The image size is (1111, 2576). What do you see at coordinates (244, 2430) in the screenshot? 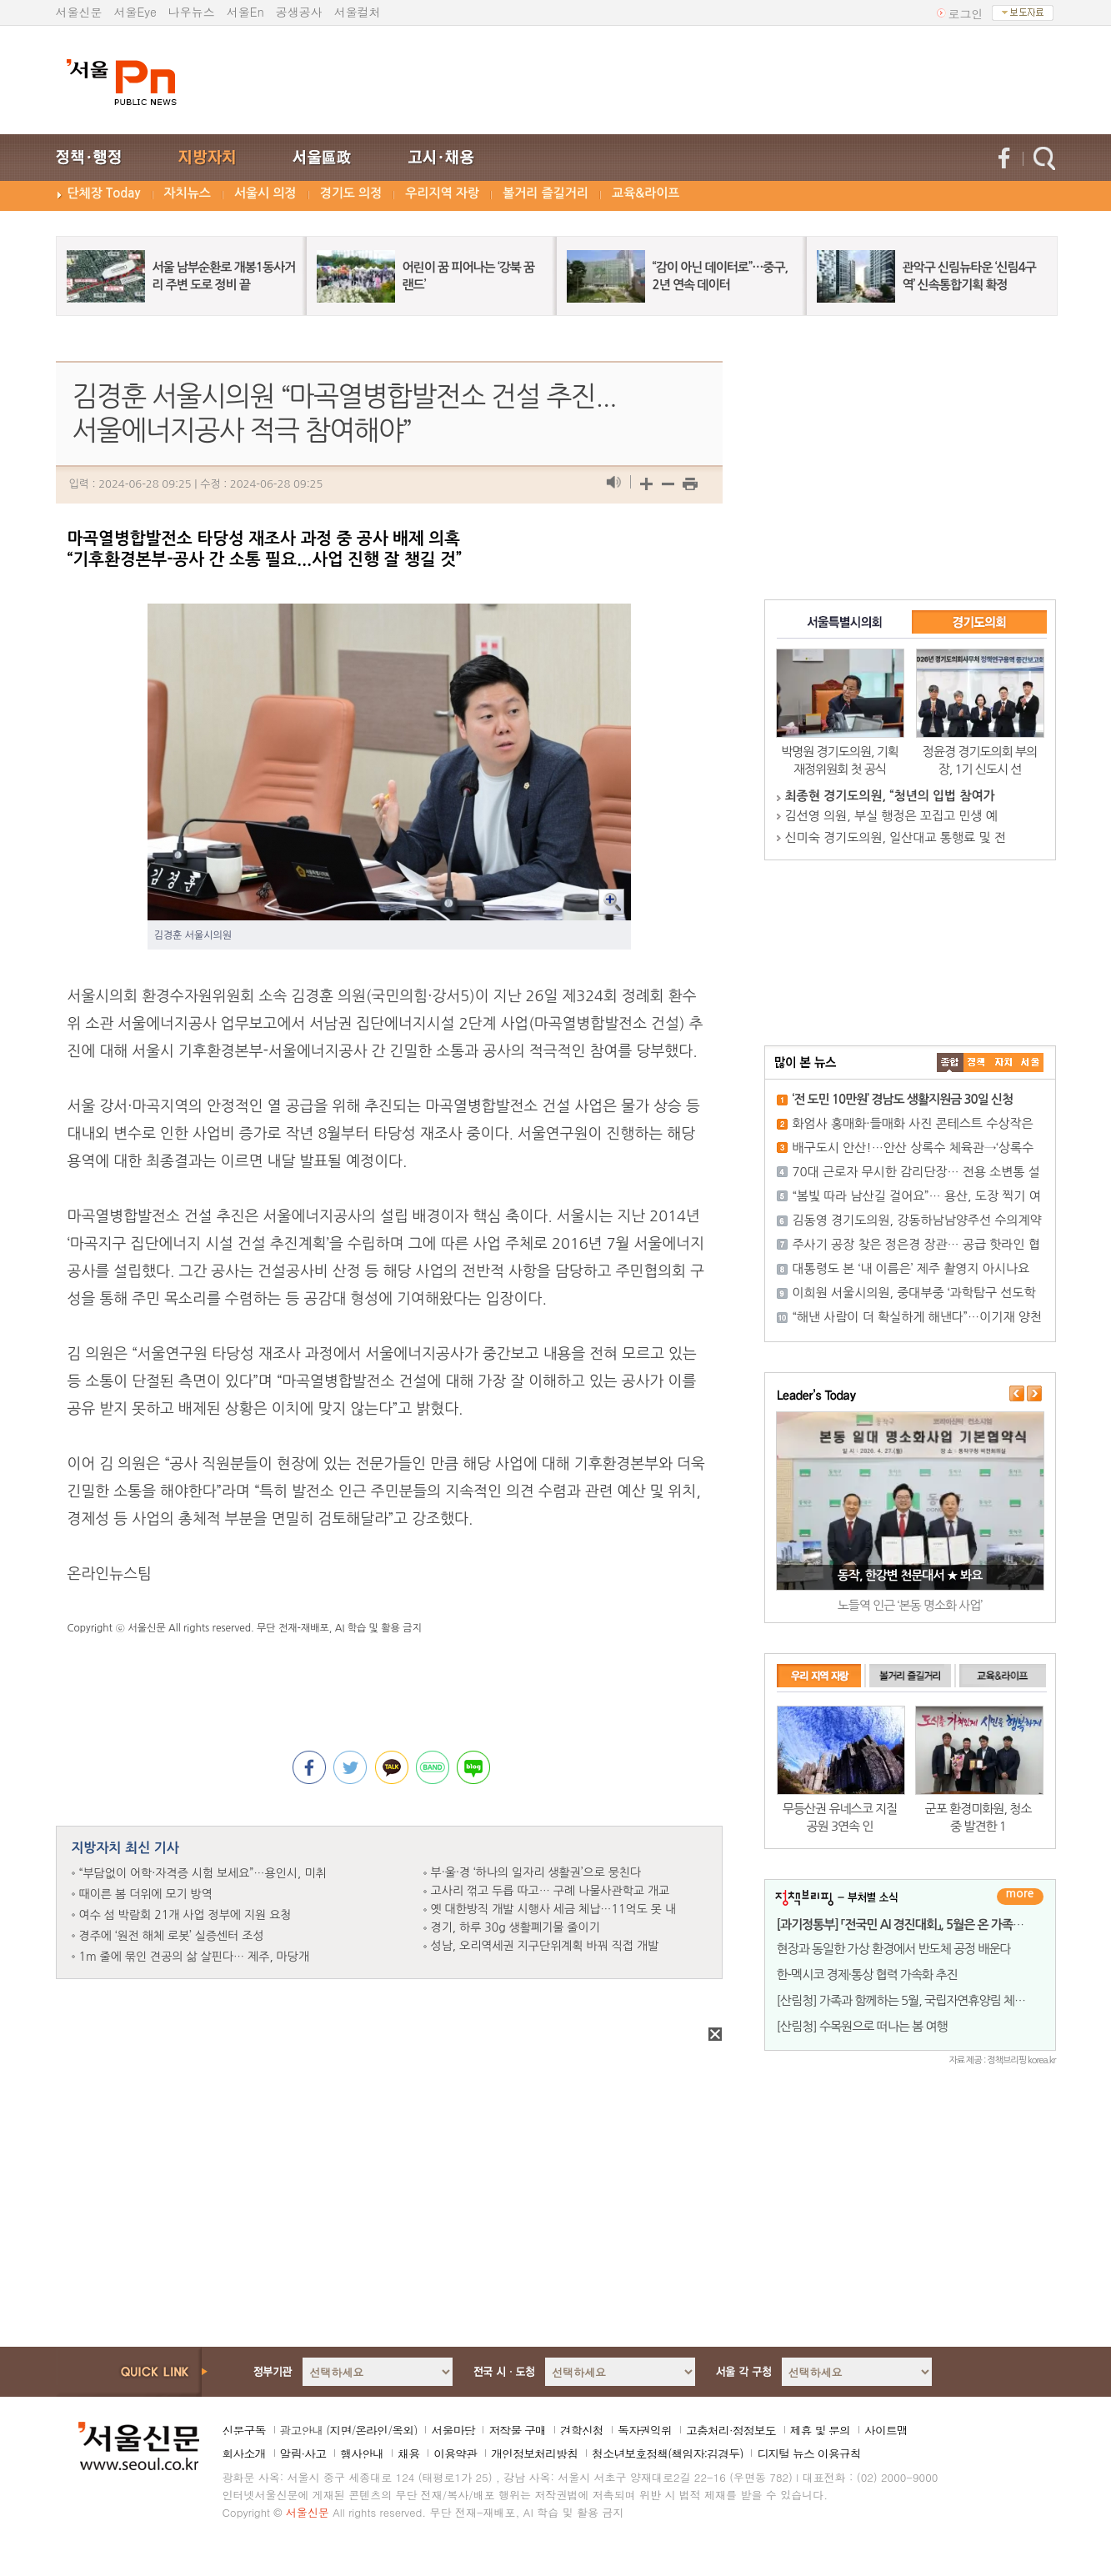
I see `신문구독` at bounding box center [244, 2430].